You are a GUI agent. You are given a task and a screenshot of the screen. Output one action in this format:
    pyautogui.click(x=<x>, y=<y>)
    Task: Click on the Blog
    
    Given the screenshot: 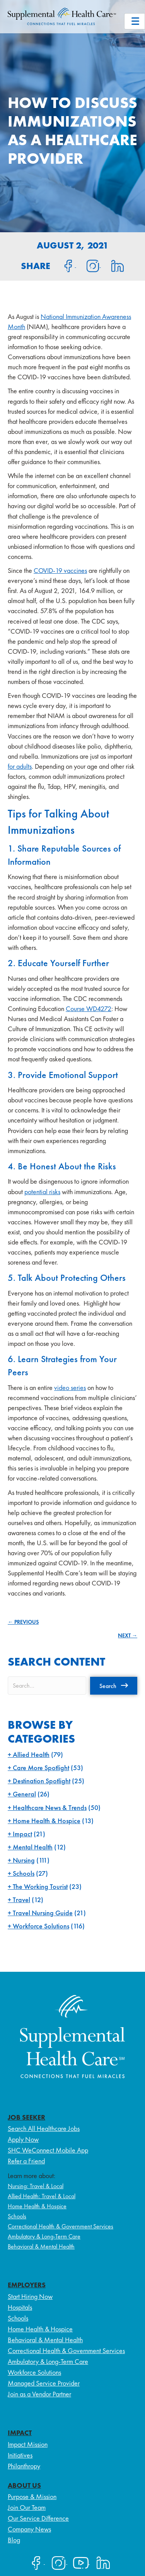 What is the action you would take?
    pyautogui.click(x=14, y=2539)
    